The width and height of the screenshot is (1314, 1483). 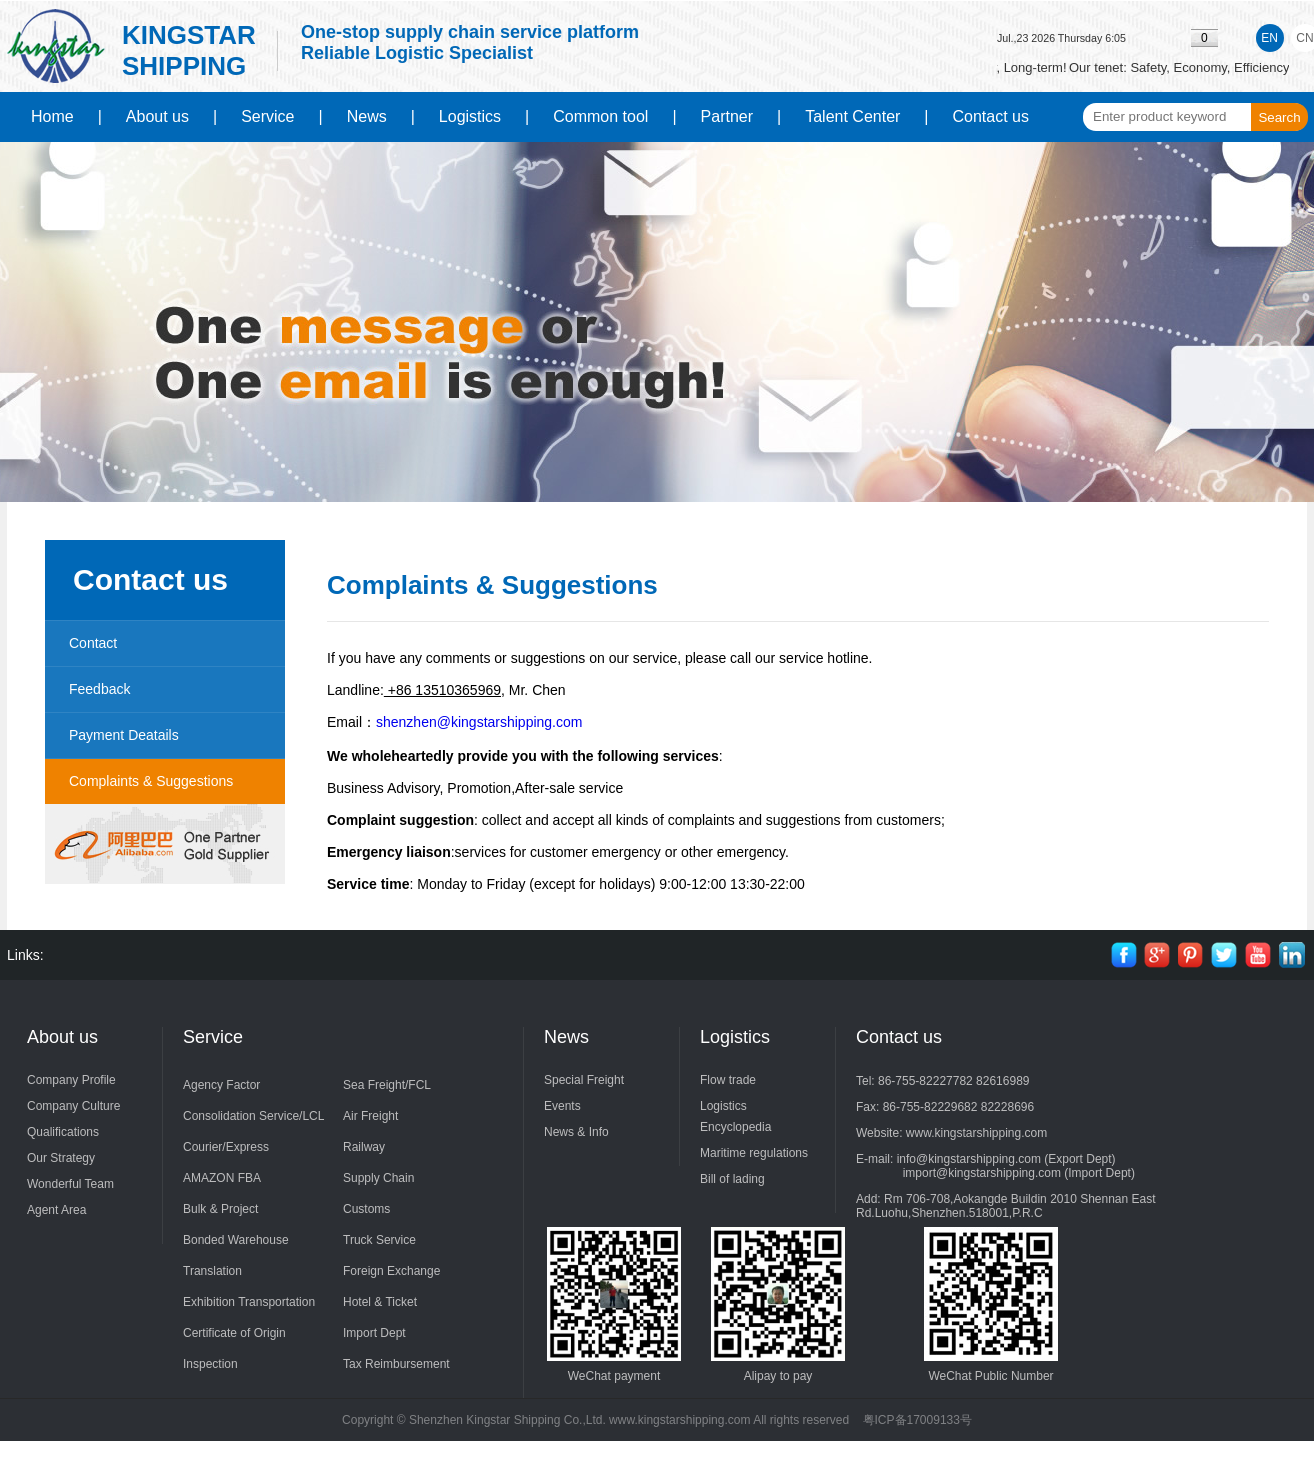 What do you see at coordinates (210, 1364) in the screenshot?
I see `Inspection` at bounding box center [210, 1364].